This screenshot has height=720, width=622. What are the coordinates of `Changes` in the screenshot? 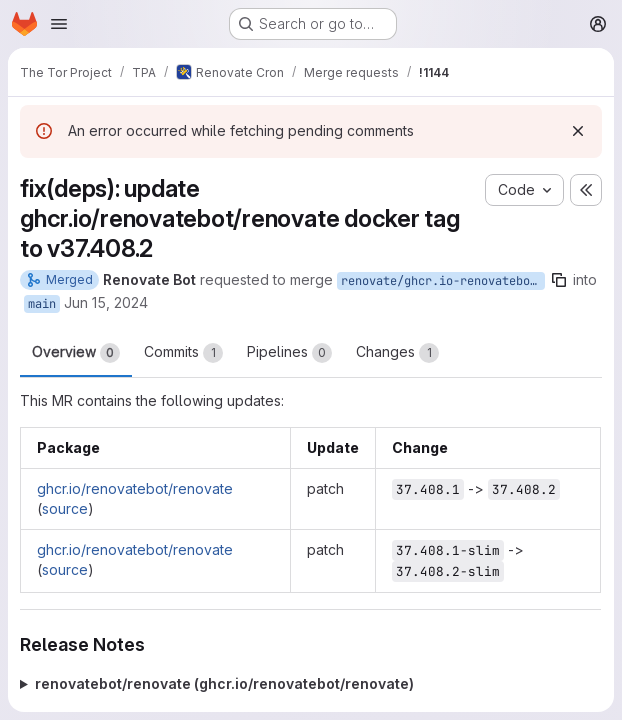 It's located at (397, 353).